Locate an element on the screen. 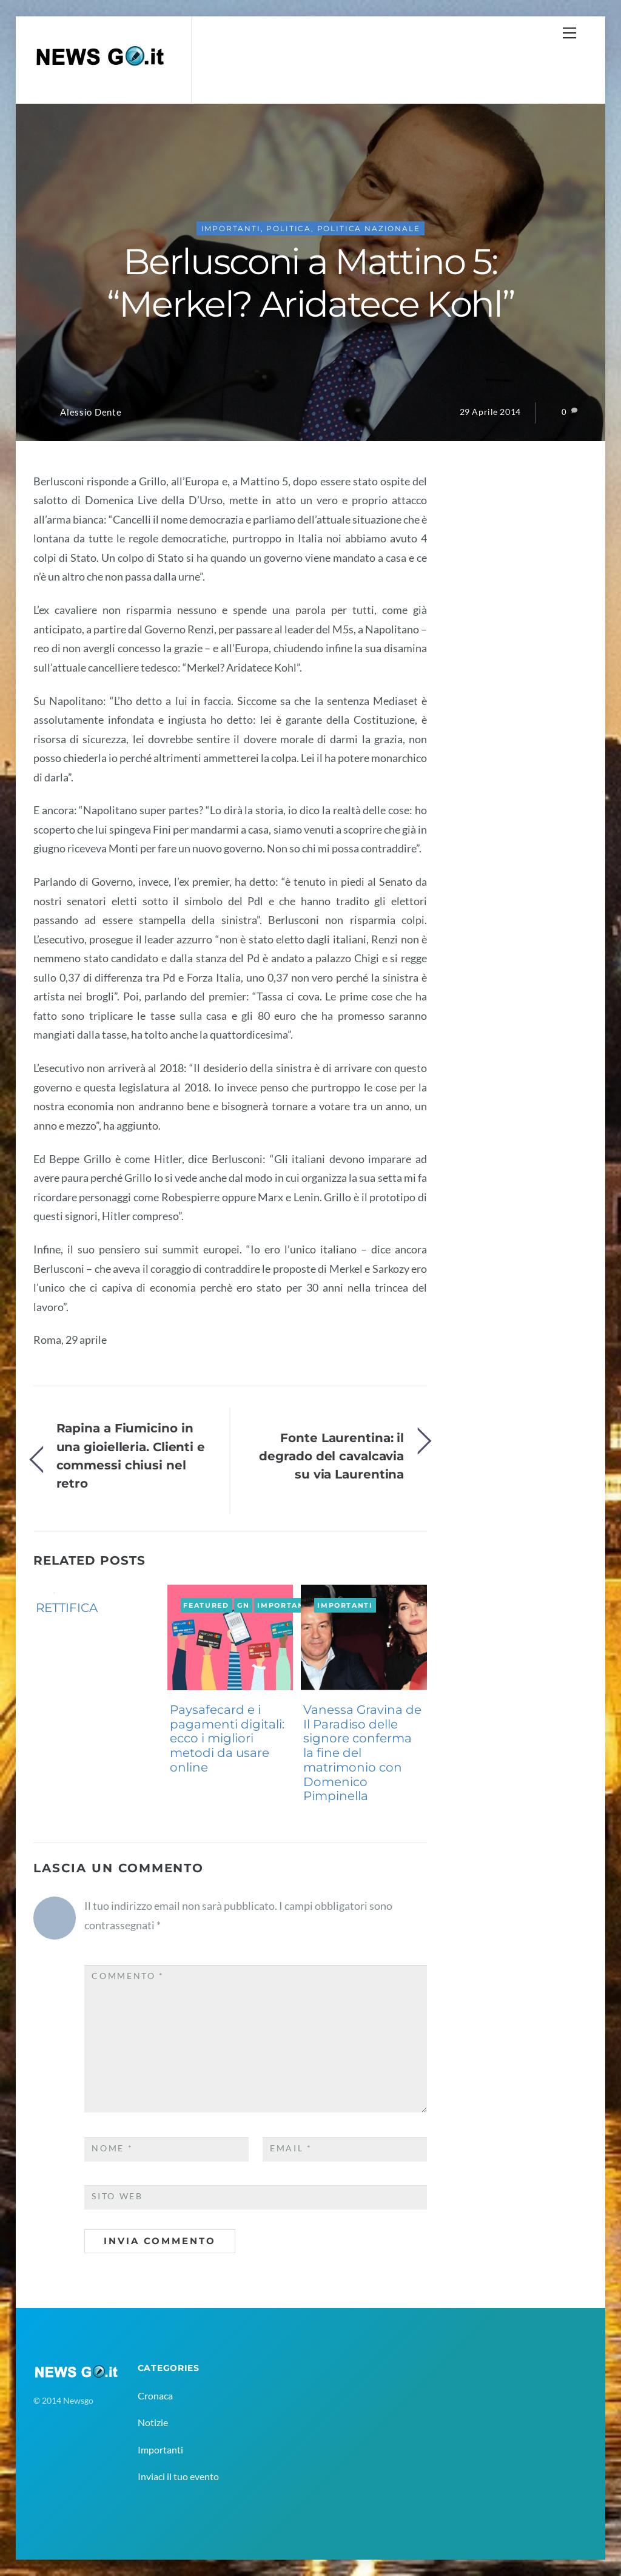 Image resolution: width=621 pixels, height=2576 pixels. politica nazionale is located at coordinates (368, 228).